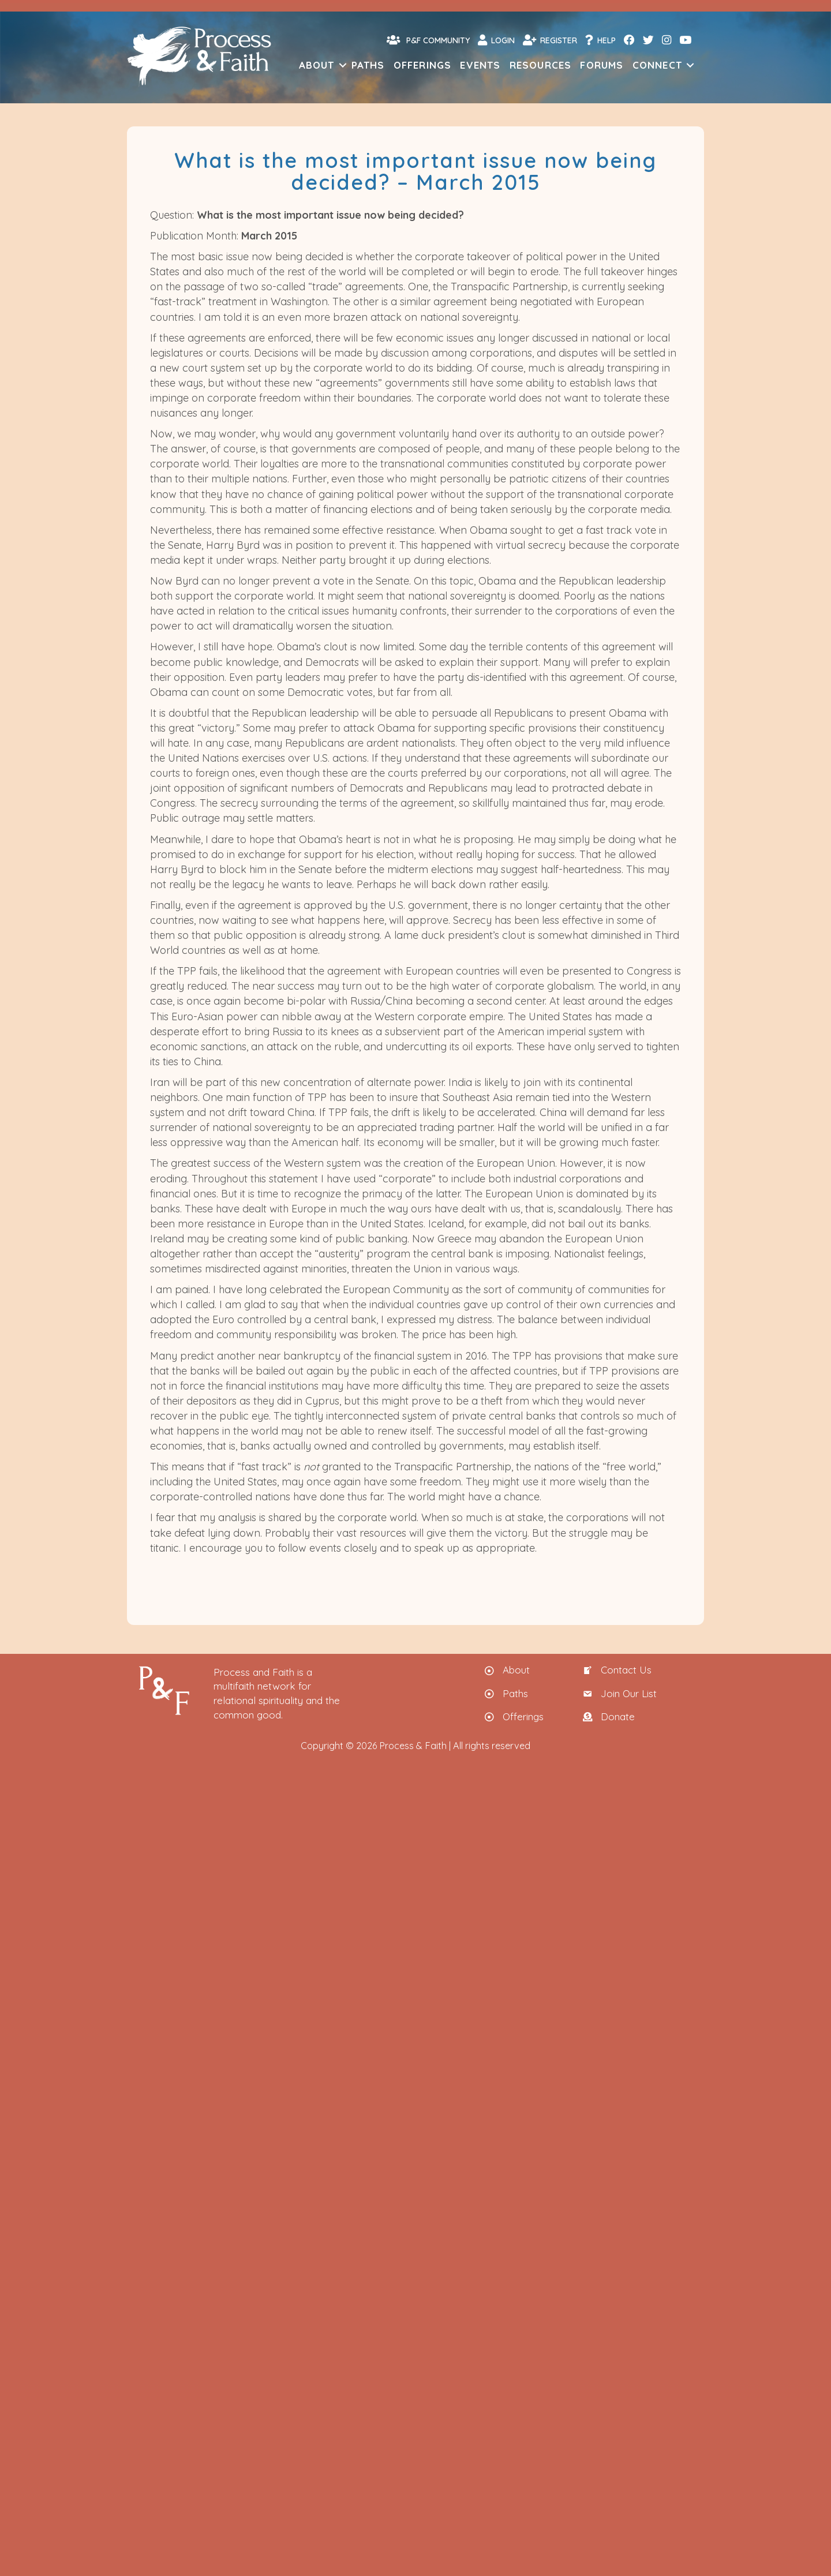  What do you see at coordinates (343, 64) in the screenshot?
I see `[button]` at bounding box center [343, 64].